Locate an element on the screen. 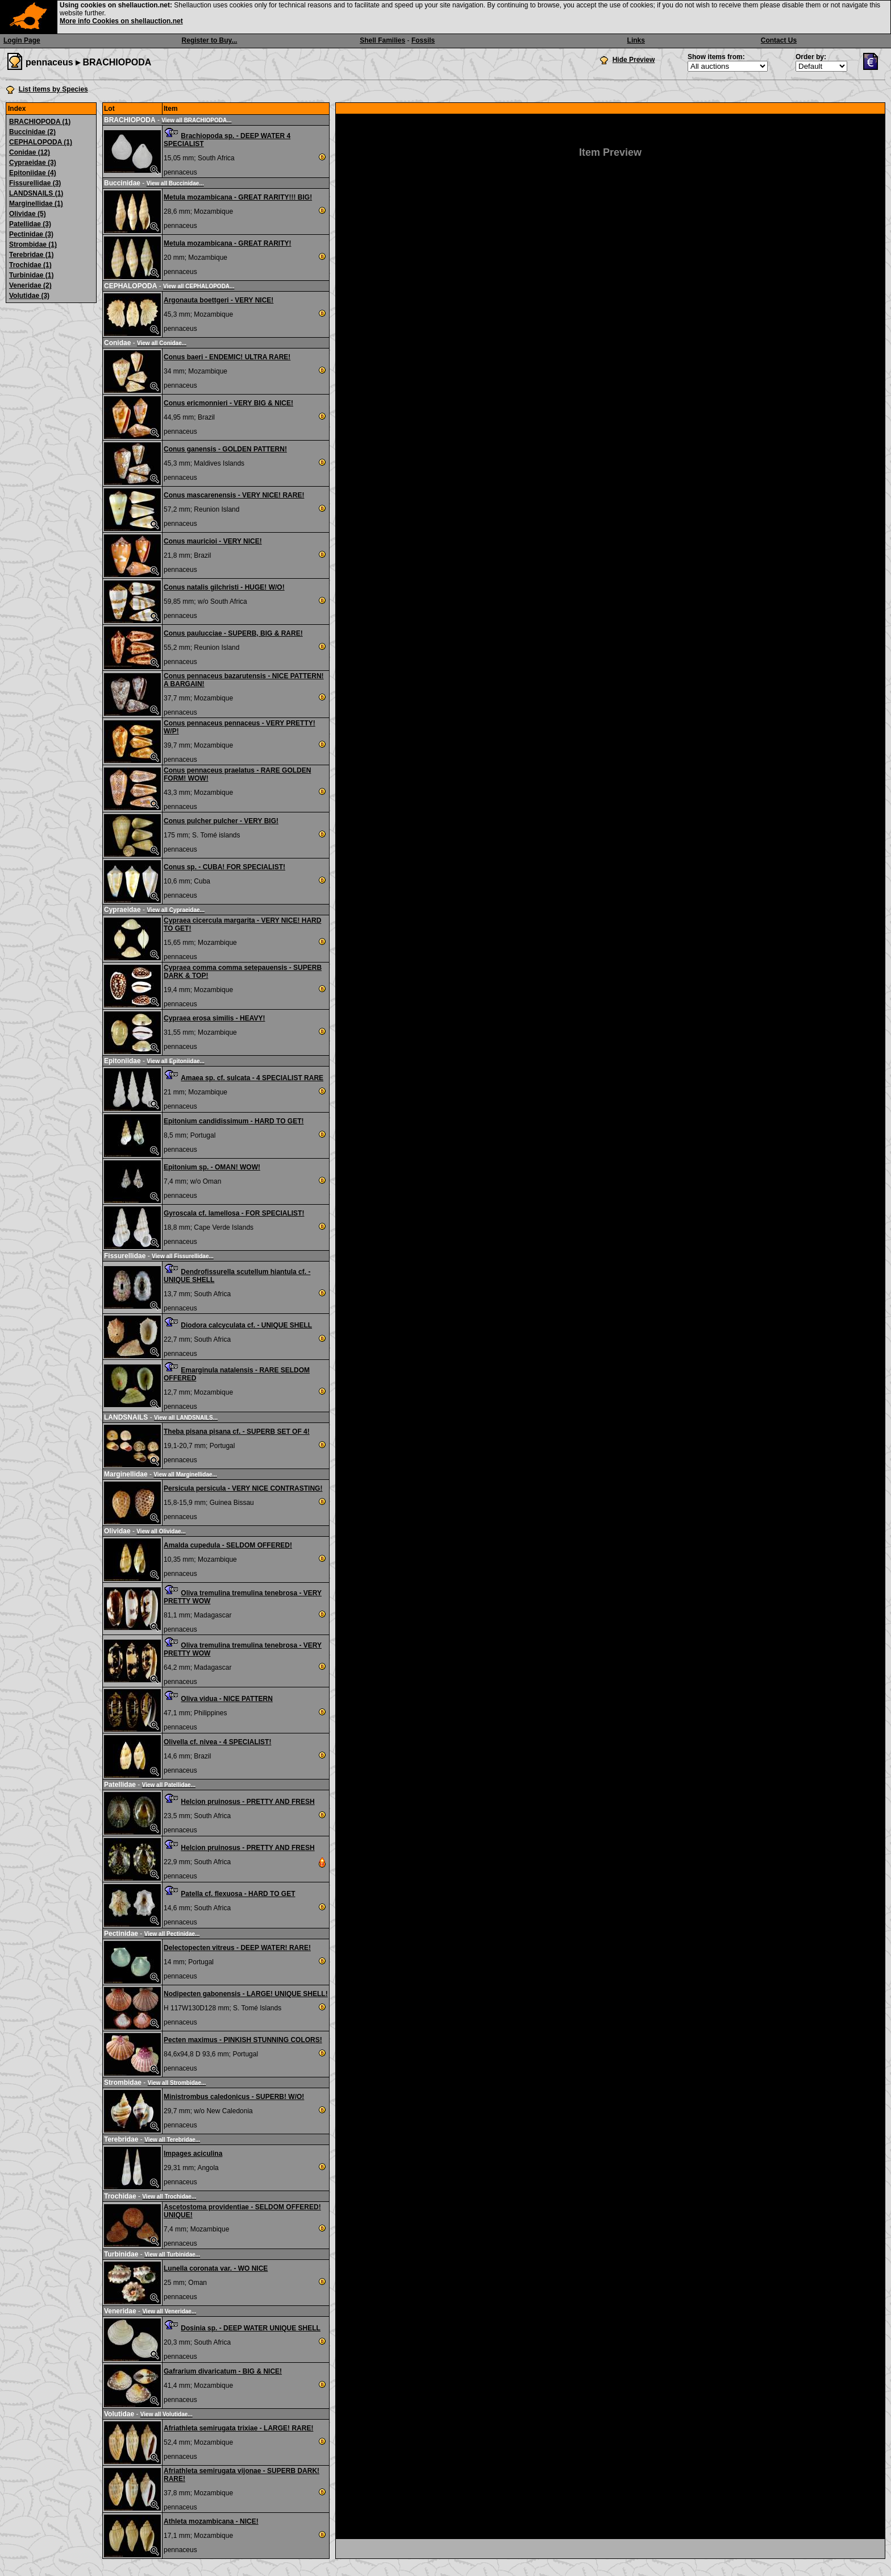 This screenshot has width=891, height=2576. Conus mauricioi - VERY NICE! is located at coordinates (213, 541).